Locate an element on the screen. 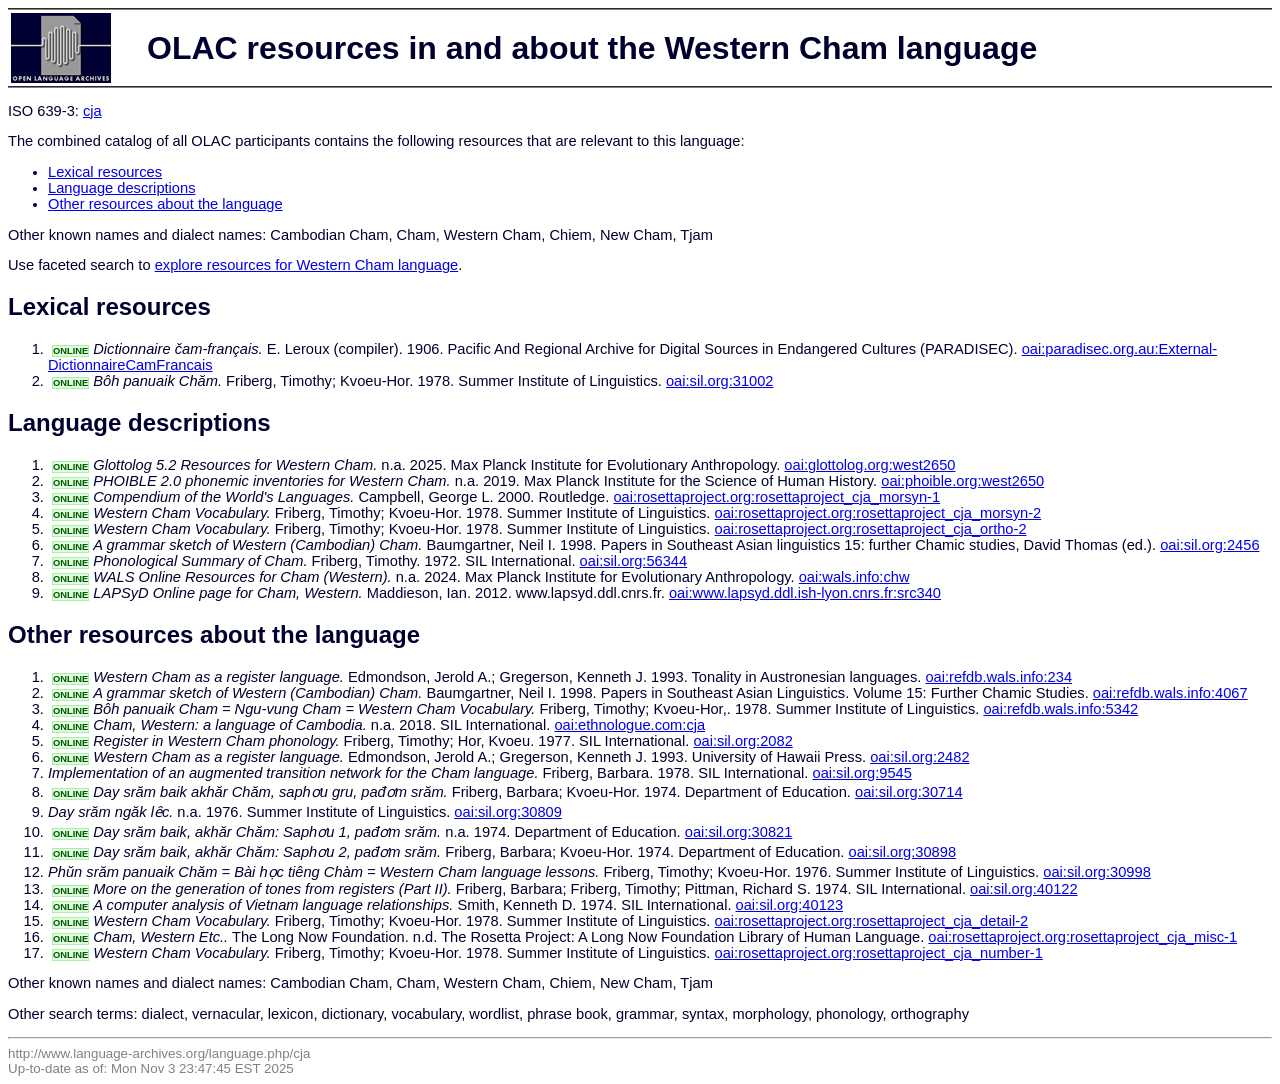  oai:rosettaproject.org:rosettaproject_cja_number-1 is located at coordinates (879, 953).